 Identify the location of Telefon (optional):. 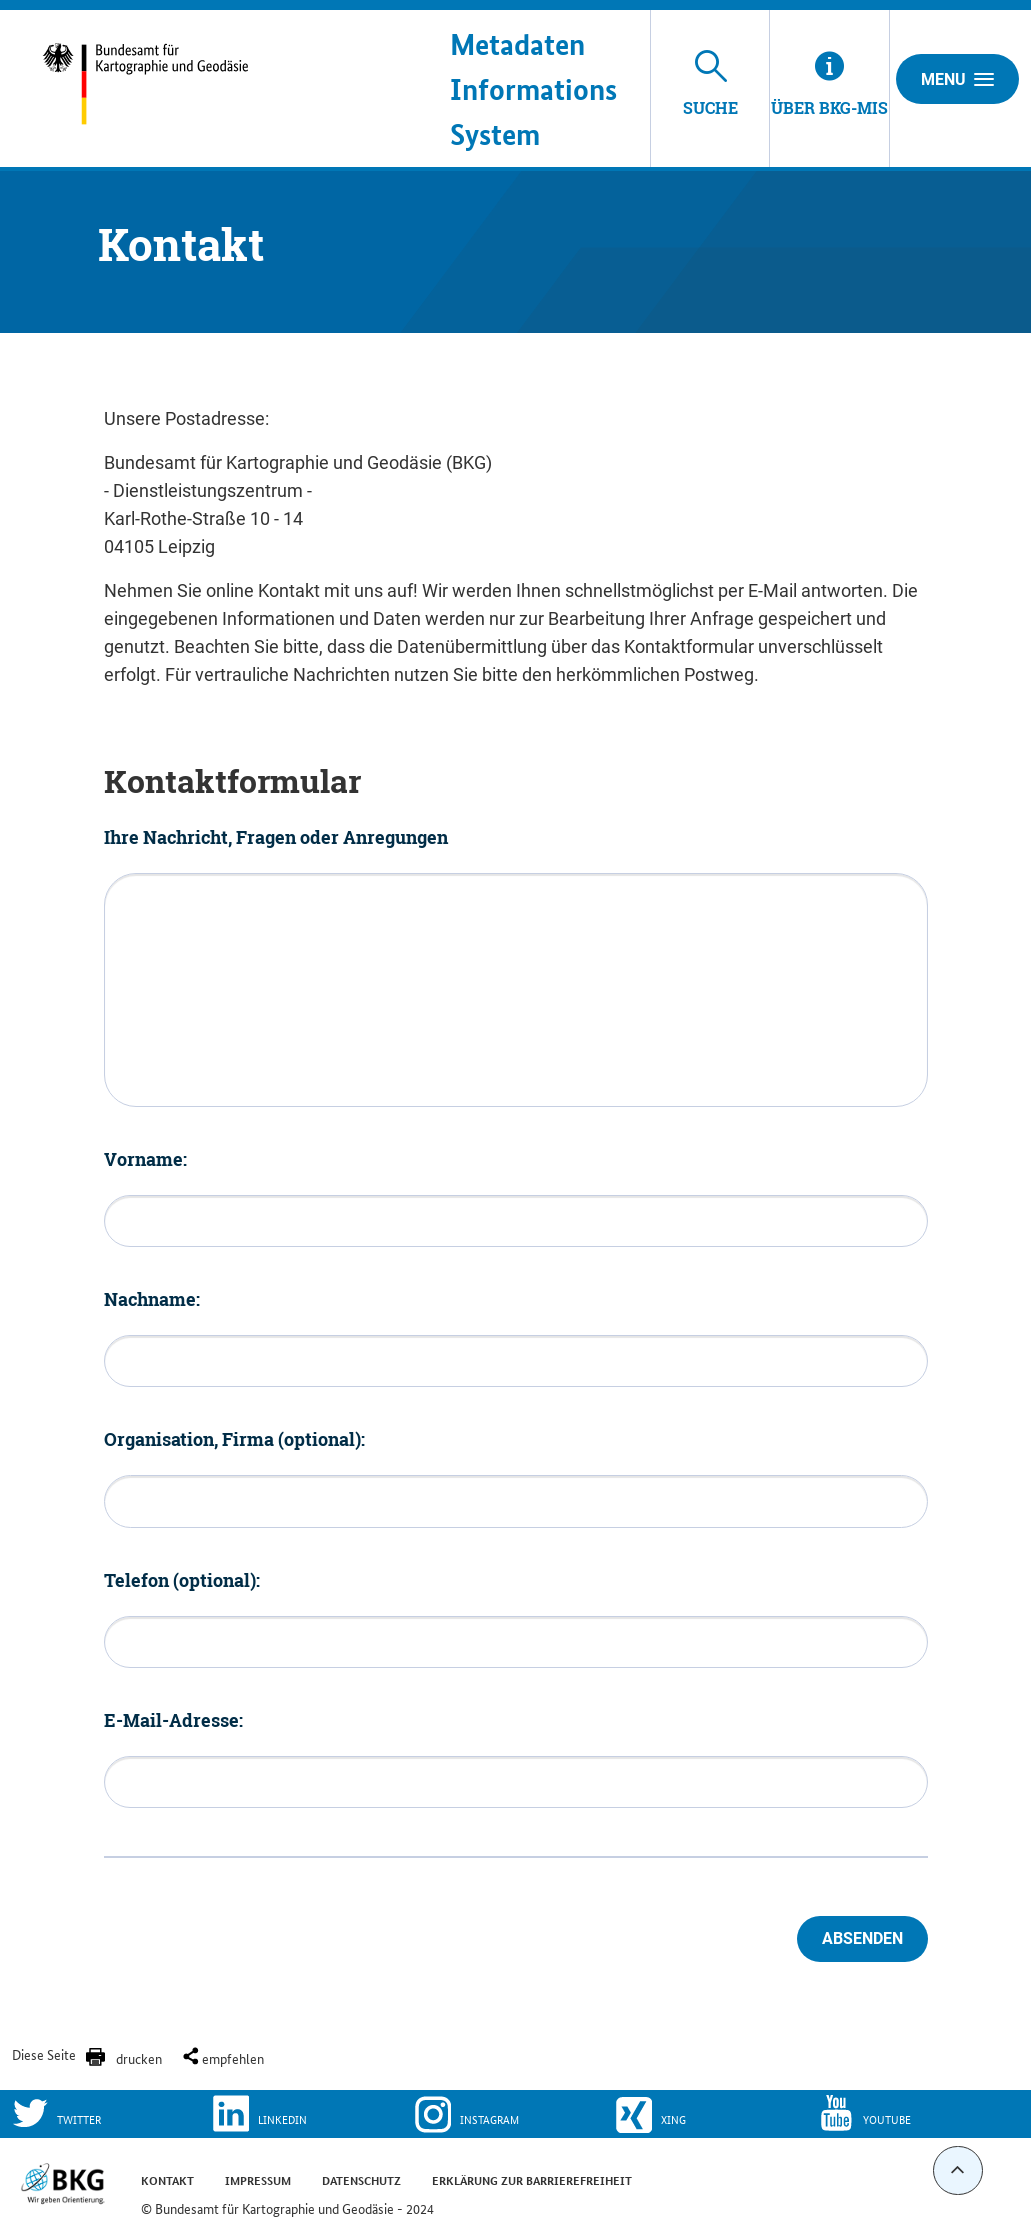
(182, 1580).